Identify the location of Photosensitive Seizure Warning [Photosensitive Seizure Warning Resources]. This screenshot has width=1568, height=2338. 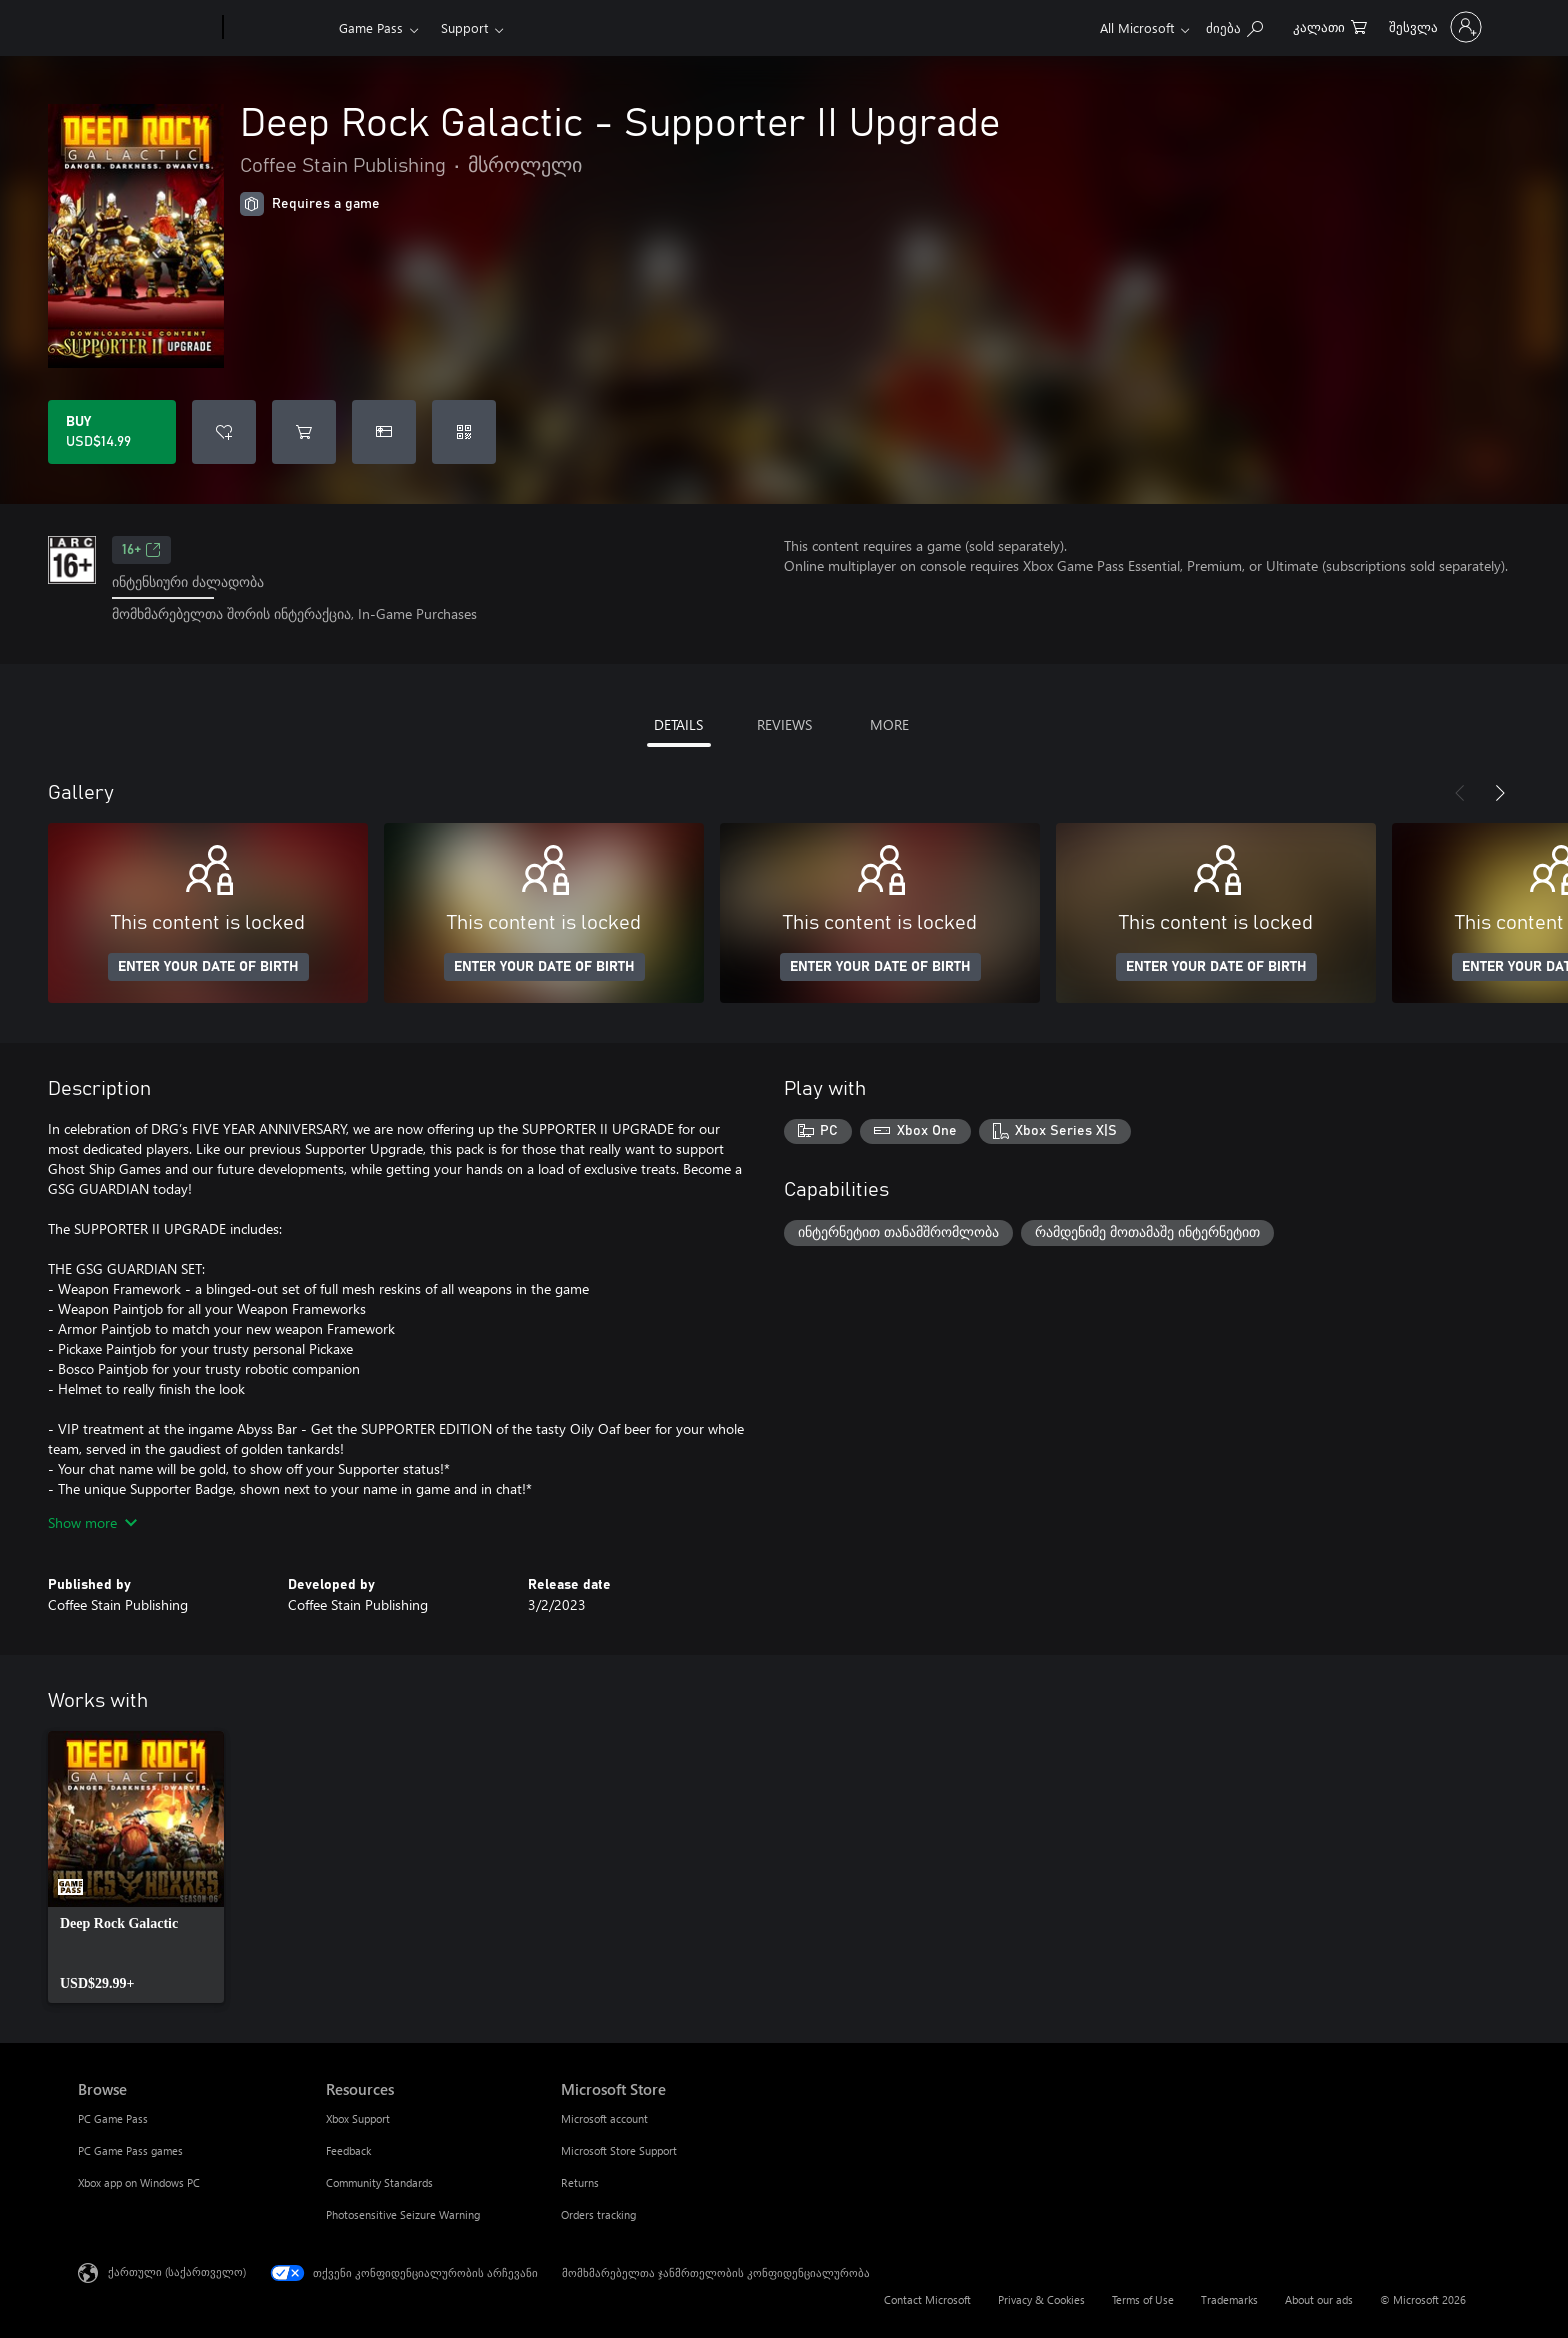
(403, 2214).